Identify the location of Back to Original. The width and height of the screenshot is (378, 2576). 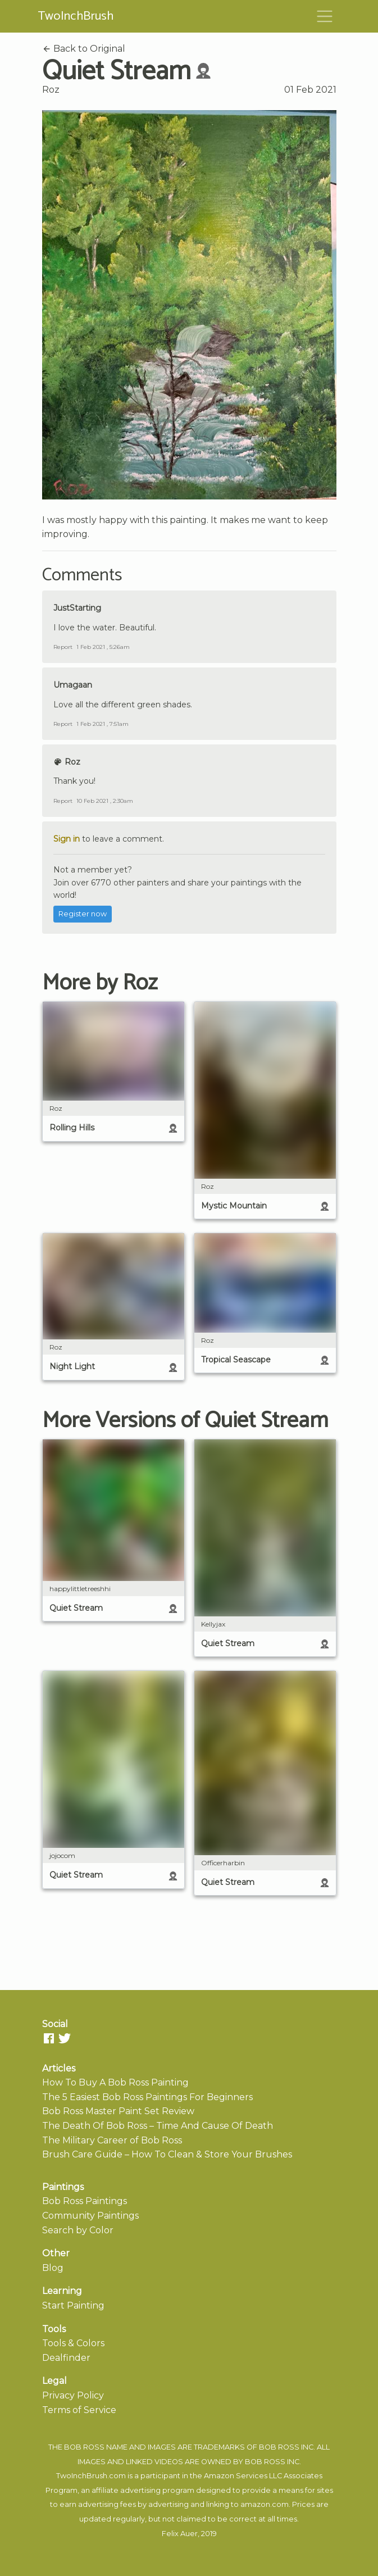
(83, 48).